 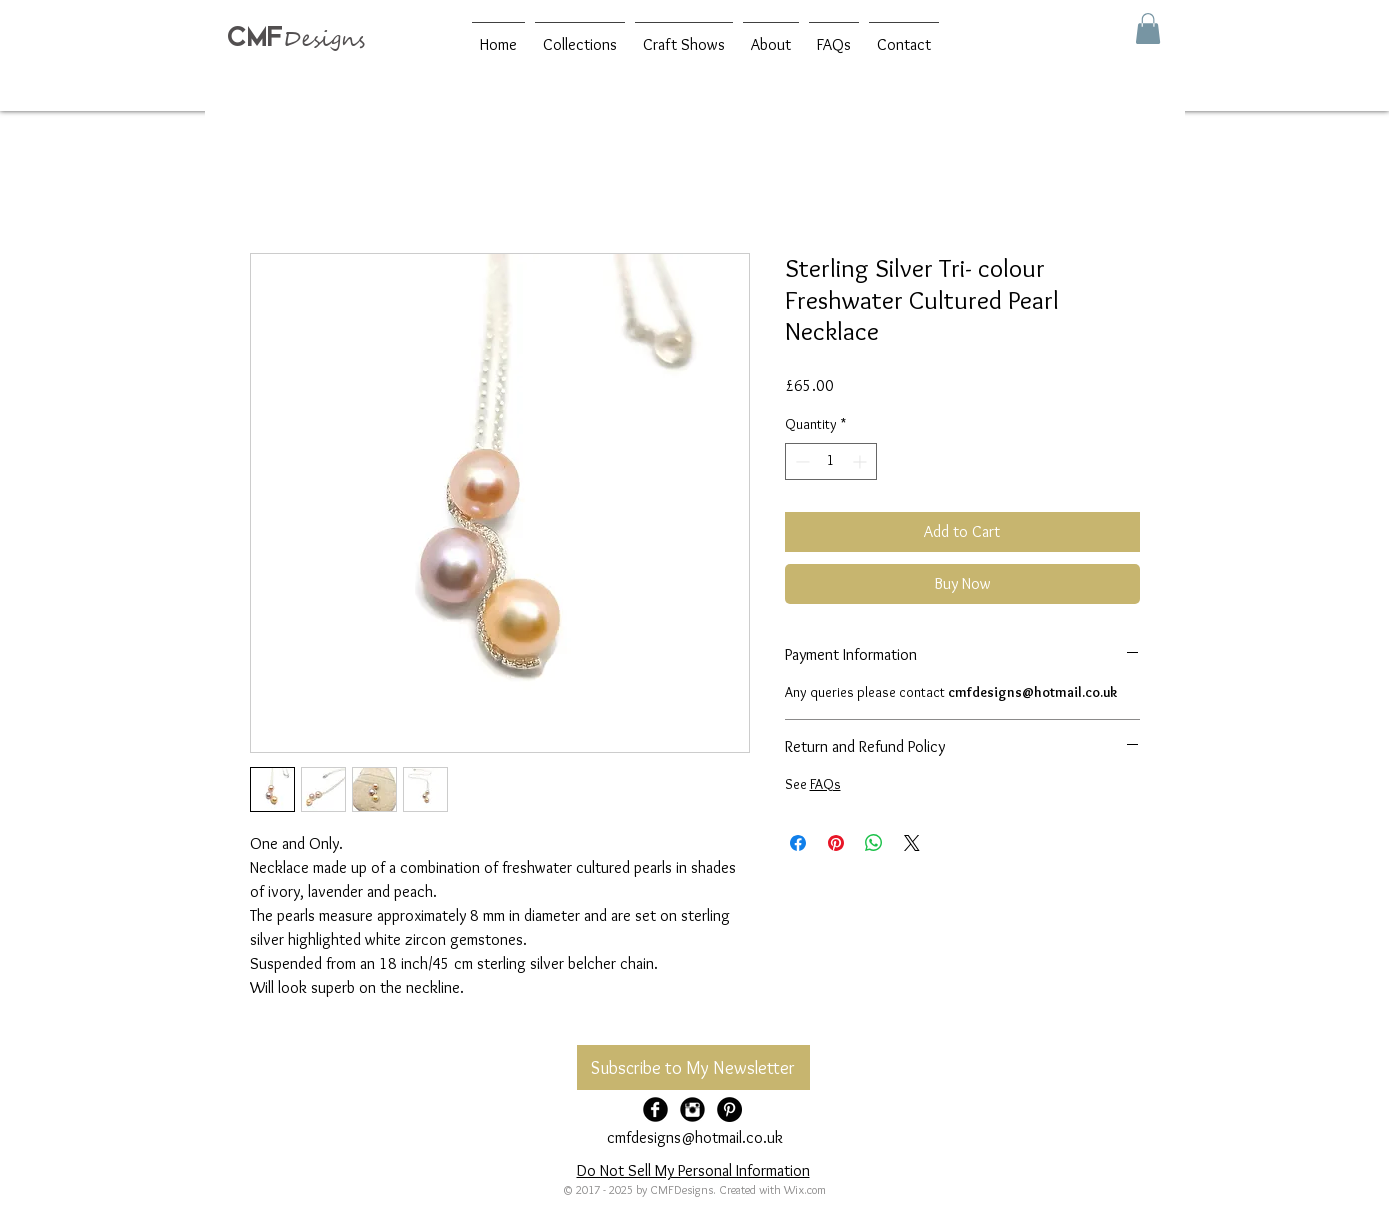 What do you see at coordinates (729, 1109) in the screenshot?
I see `[Pinterest - Black Circle]` at bounding box center [729, 1109].